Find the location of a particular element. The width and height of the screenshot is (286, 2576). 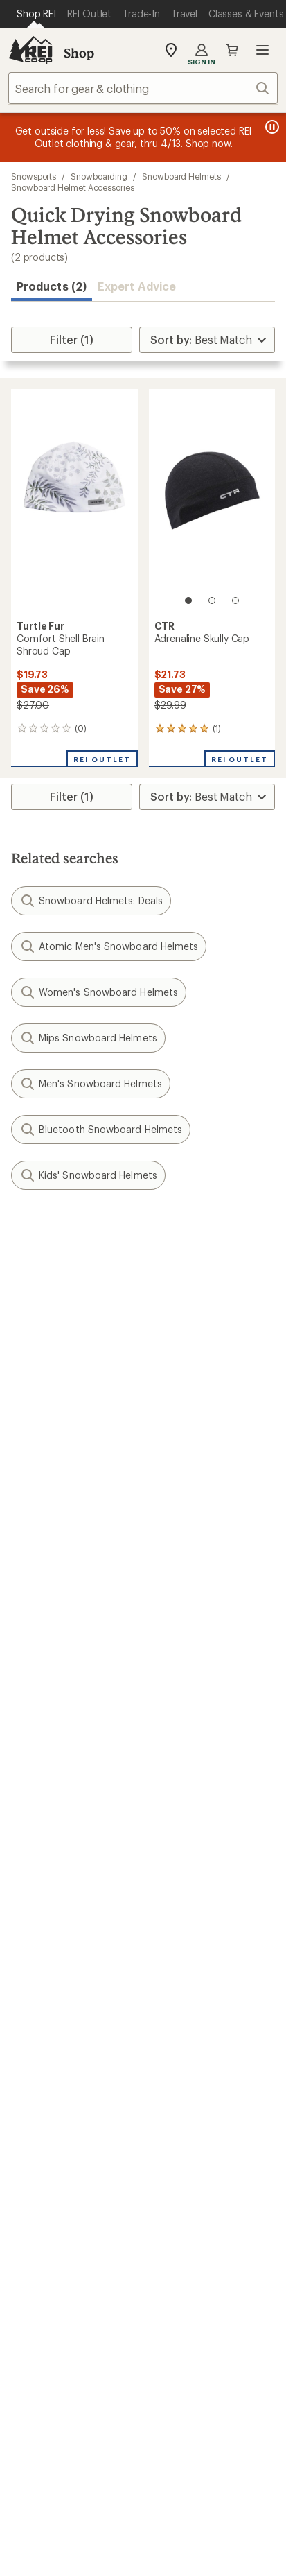

About REI is located at coordinates (175, 2038).